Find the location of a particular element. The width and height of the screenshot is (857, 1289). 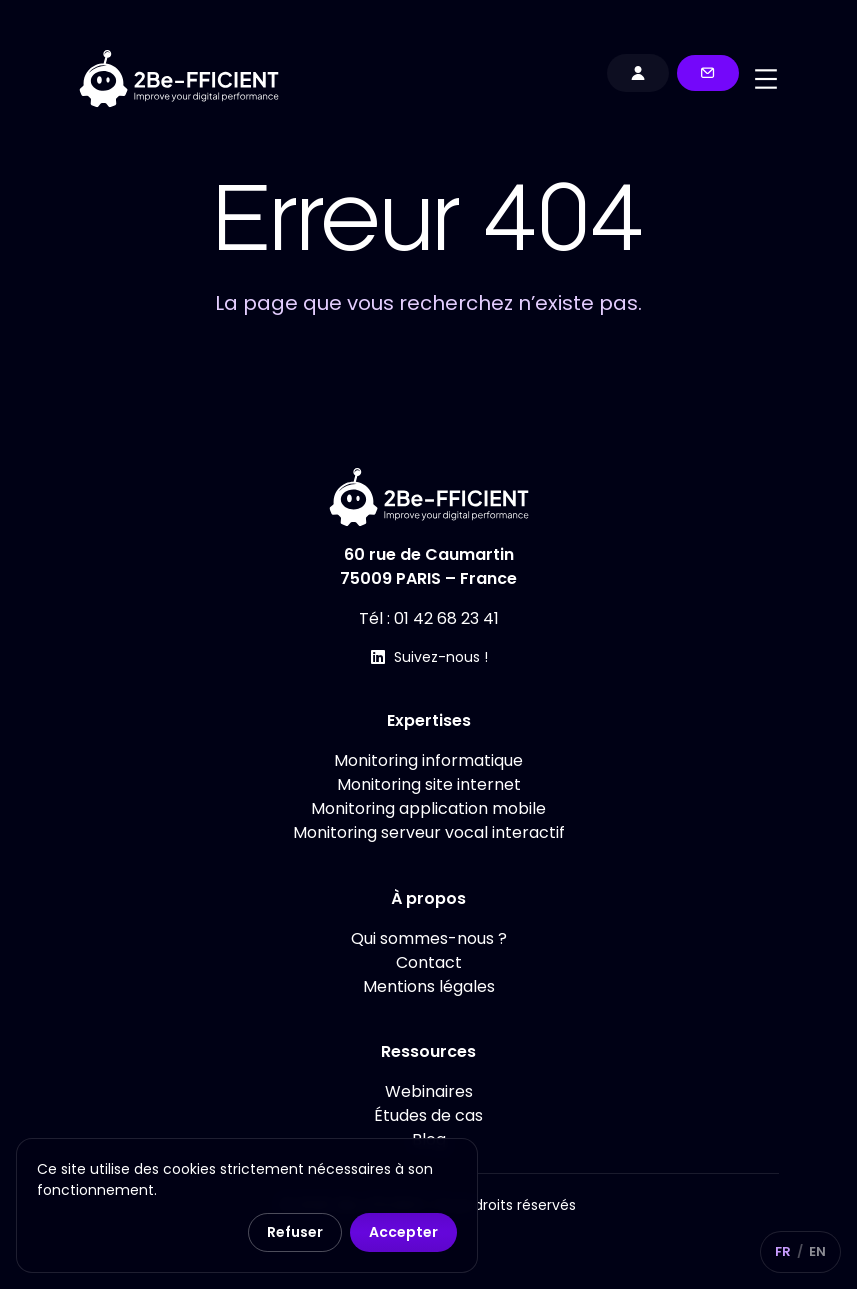

Monitoring serveur vocal interactif is located at coordinates (429, 832).